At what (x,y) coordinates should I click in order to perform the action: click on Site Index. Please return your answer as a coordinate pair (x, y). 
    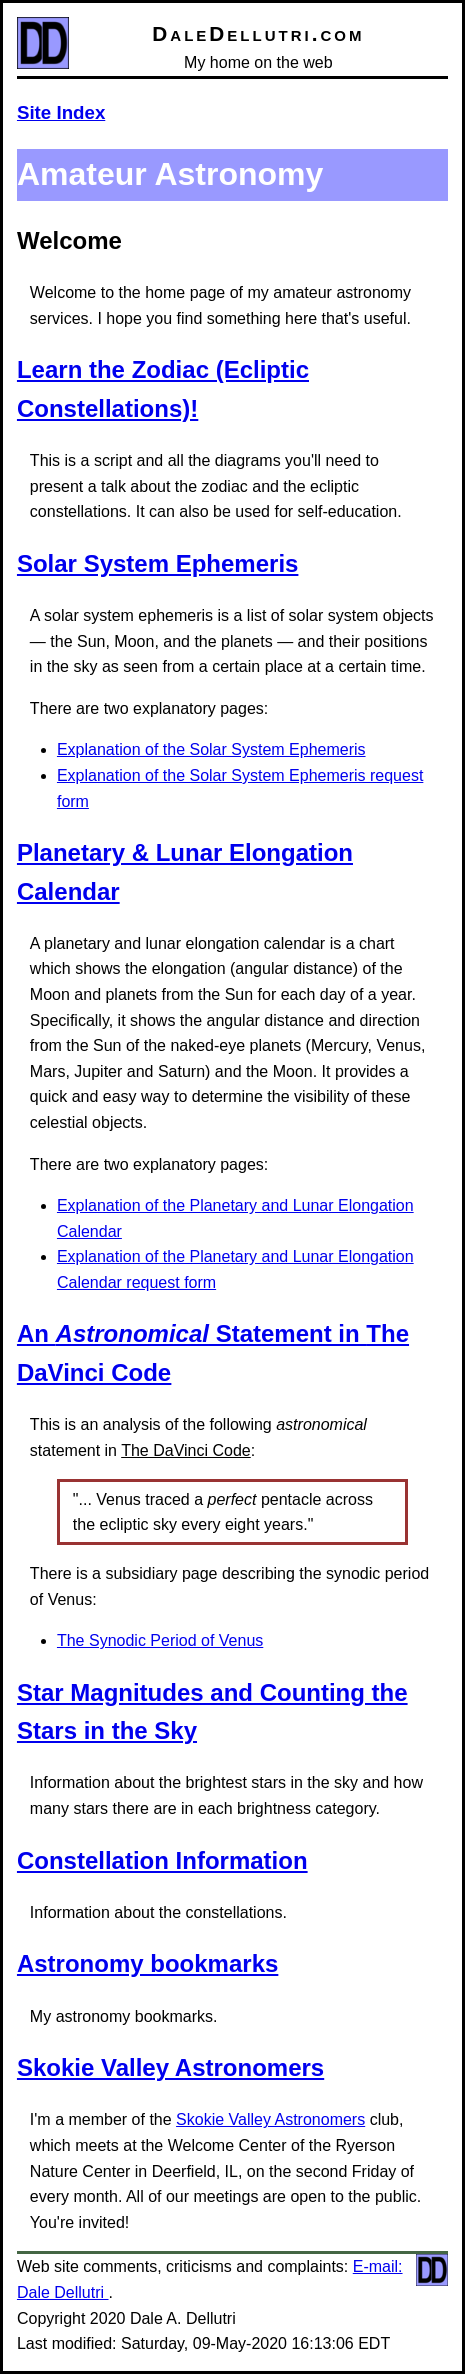
    Looking at the image, I should click on (61, 112).